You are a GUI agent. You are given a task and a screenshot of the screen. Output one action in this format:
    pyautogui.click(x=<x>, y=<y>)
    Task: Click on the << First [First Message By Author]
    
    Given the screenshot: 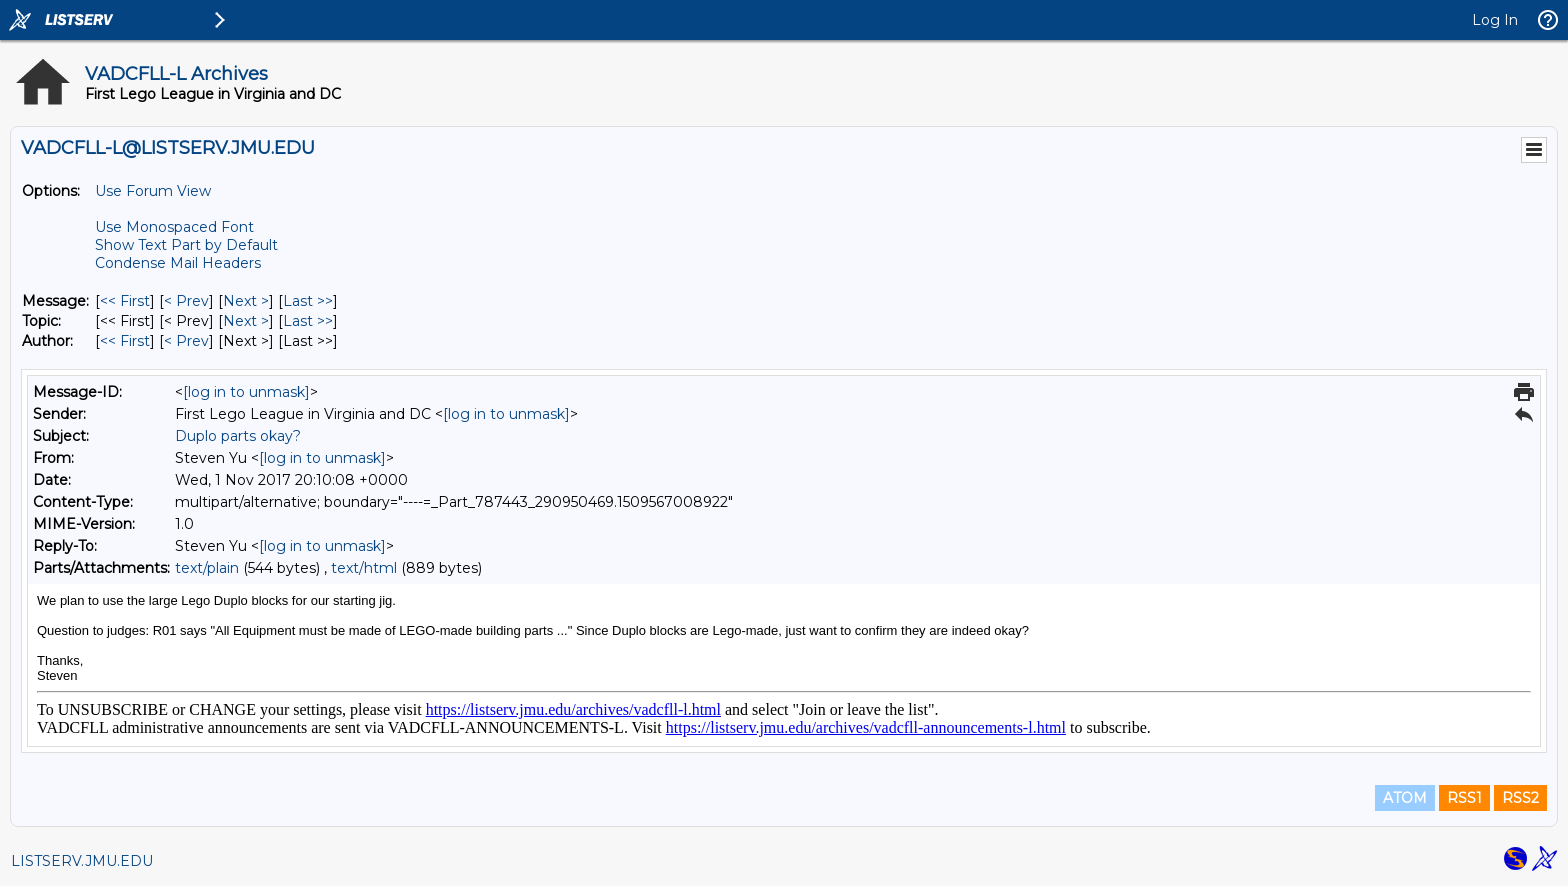 What is the action you would take?
    pyautogui.click(x=125, y=341)
    